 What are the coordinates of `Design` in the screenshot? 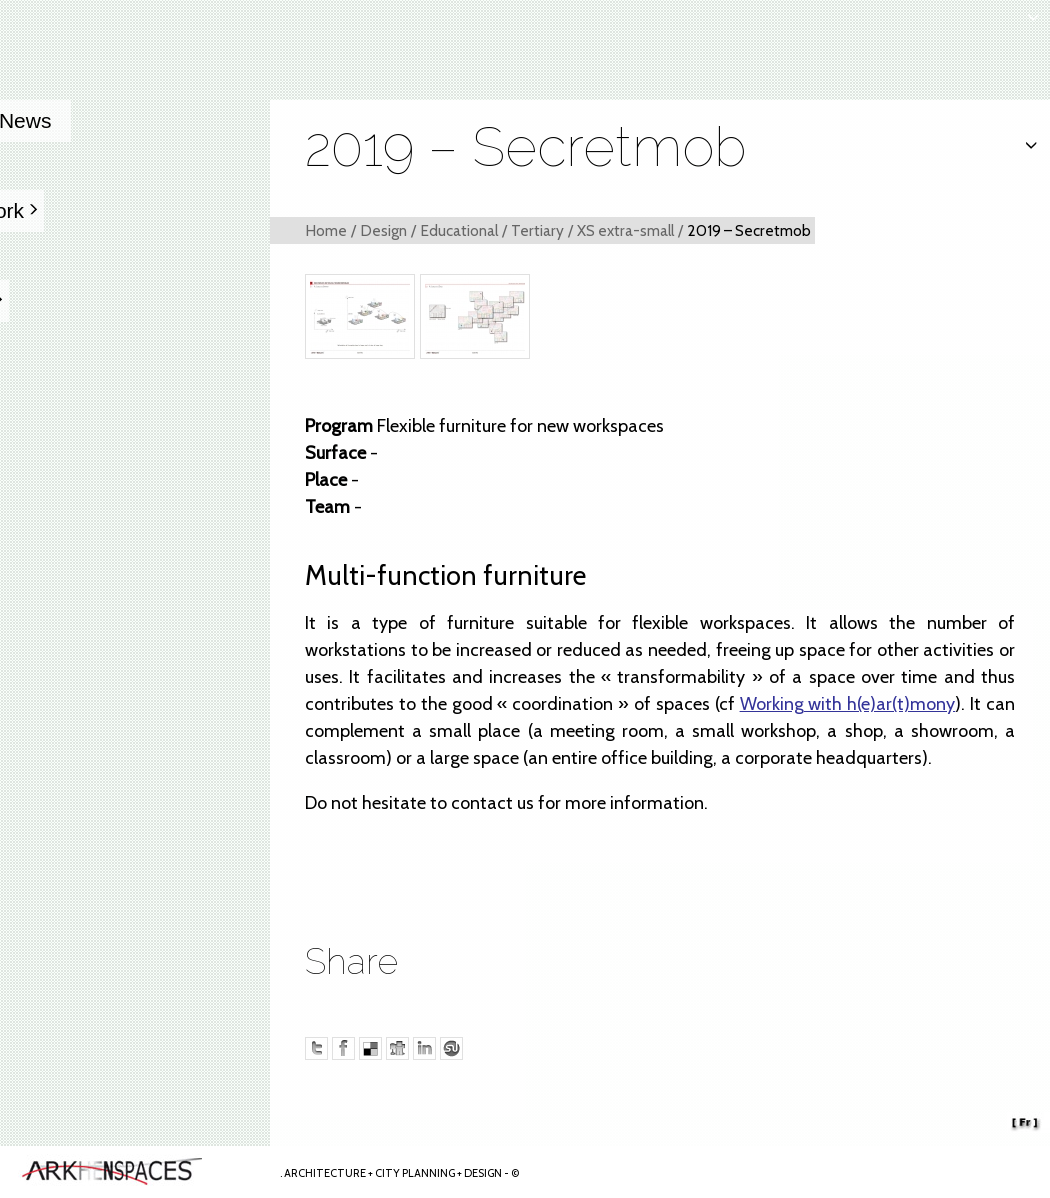 It's located at (383, 230).